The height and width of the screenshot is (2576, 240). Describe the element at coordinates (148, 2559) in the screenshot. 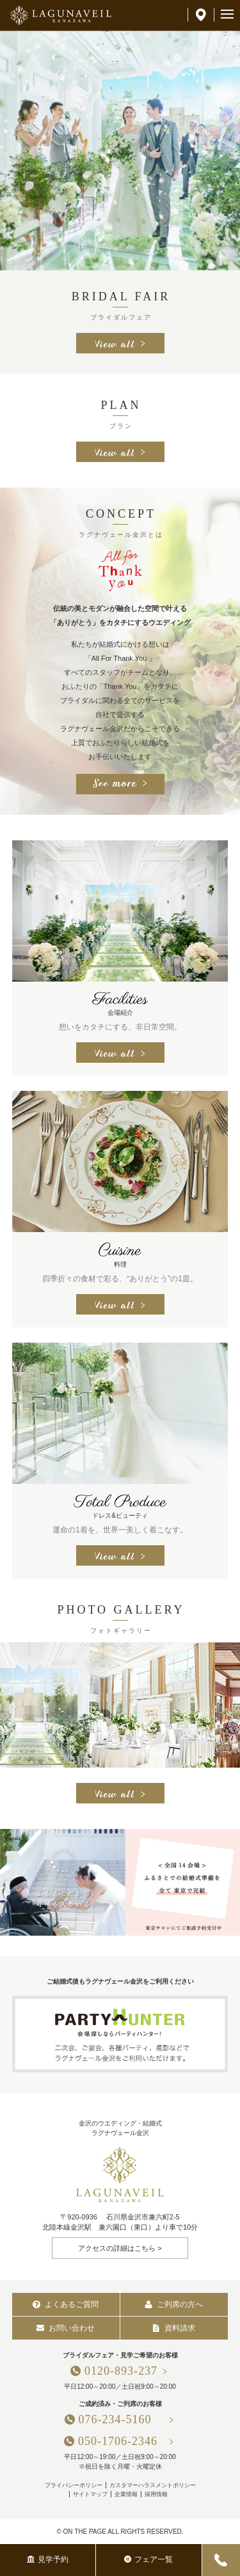

I see `フェア一覧` at that location.